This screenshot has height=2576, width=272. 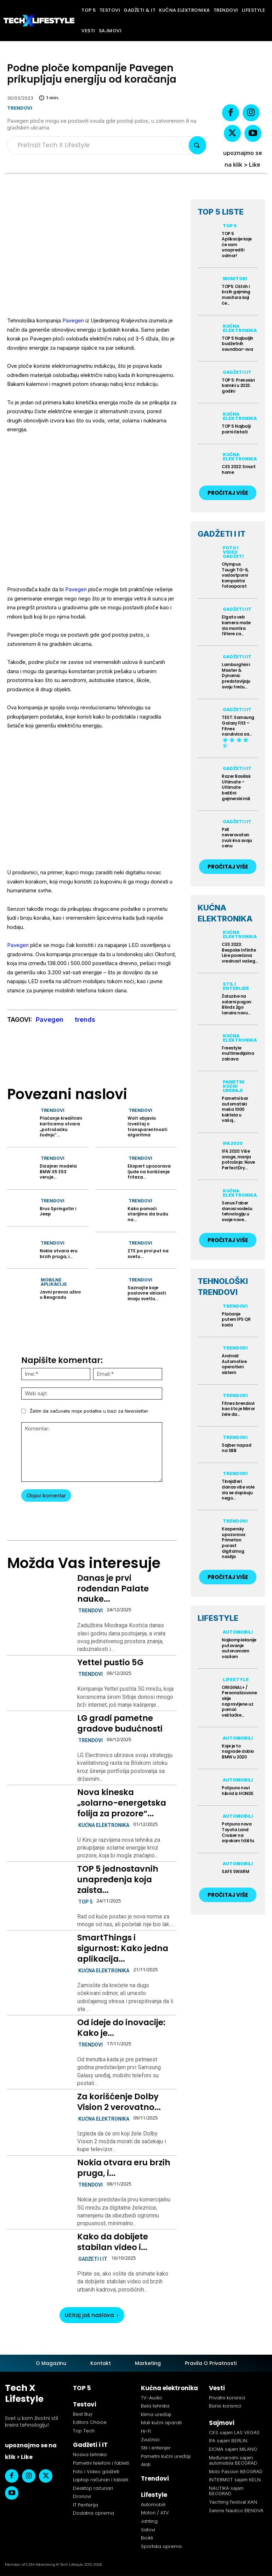 I want to click on TOP 5 jednostavnih unapređenja koja zaista..., so click(x=117, y=1879).